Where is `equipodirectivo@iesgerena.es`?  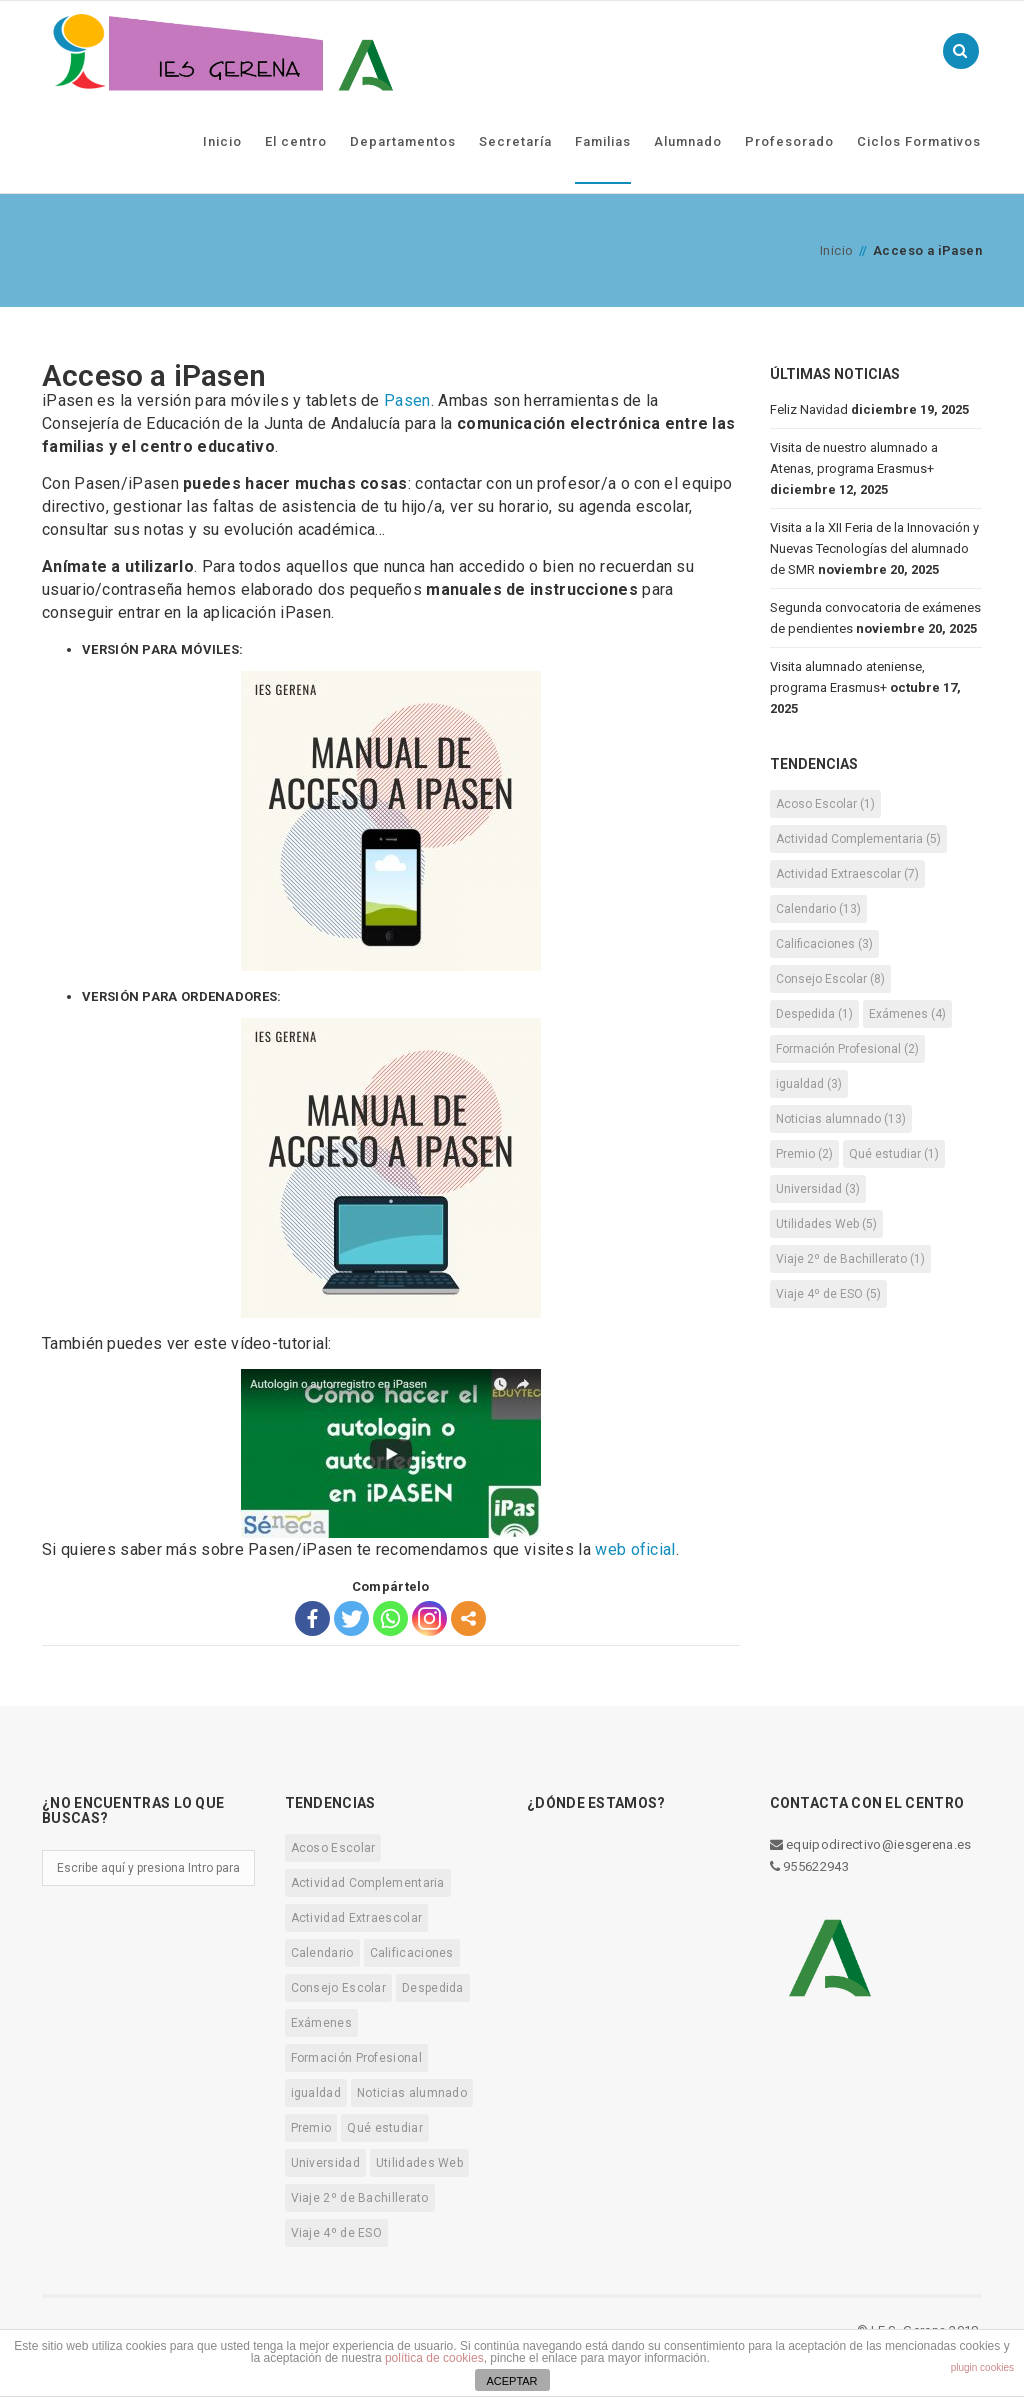 equipodirectivo@iesgerena.es is located at coordinates (871, 1844).